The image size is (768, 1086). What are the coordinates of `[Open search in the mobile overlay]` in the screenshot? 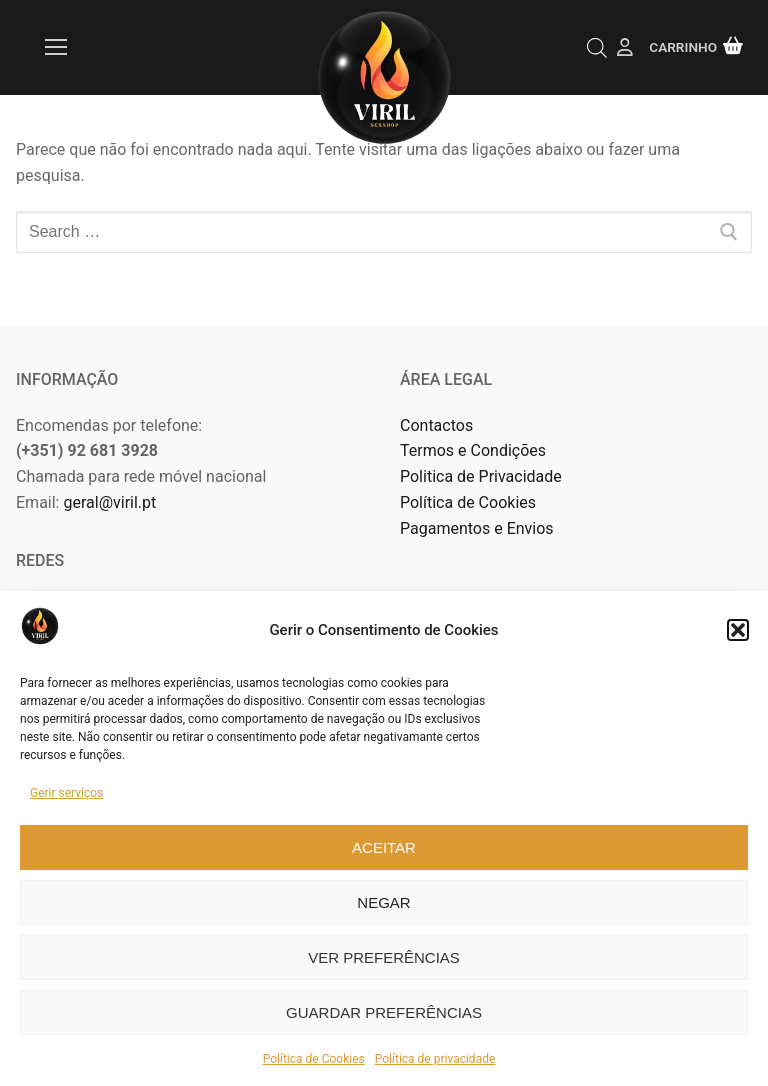 It's located at (597, 47).